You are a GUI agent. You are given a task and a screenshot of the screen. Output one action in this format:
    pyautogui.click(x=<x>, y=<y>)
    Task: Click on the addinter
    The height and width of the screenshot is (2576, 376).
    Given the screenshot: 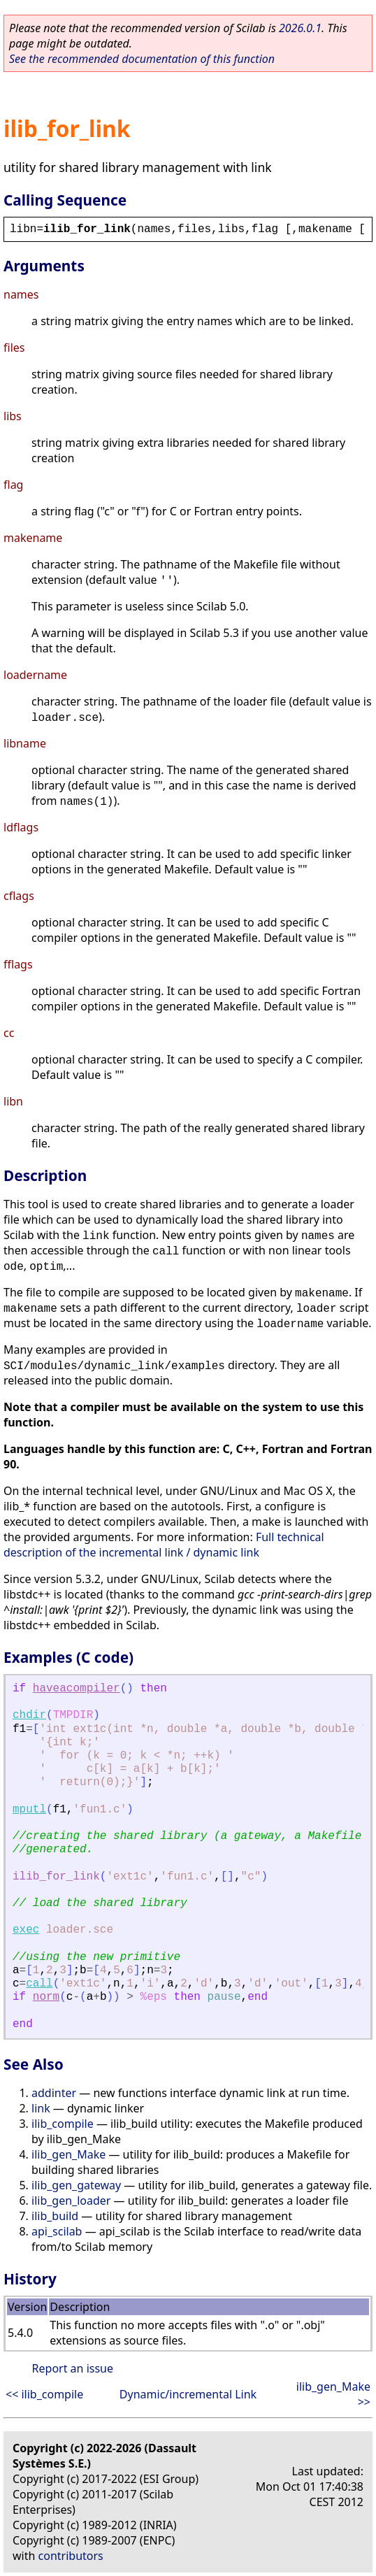 What is the action you would take?
    pyautogui.click(x=53, y=2093)
    